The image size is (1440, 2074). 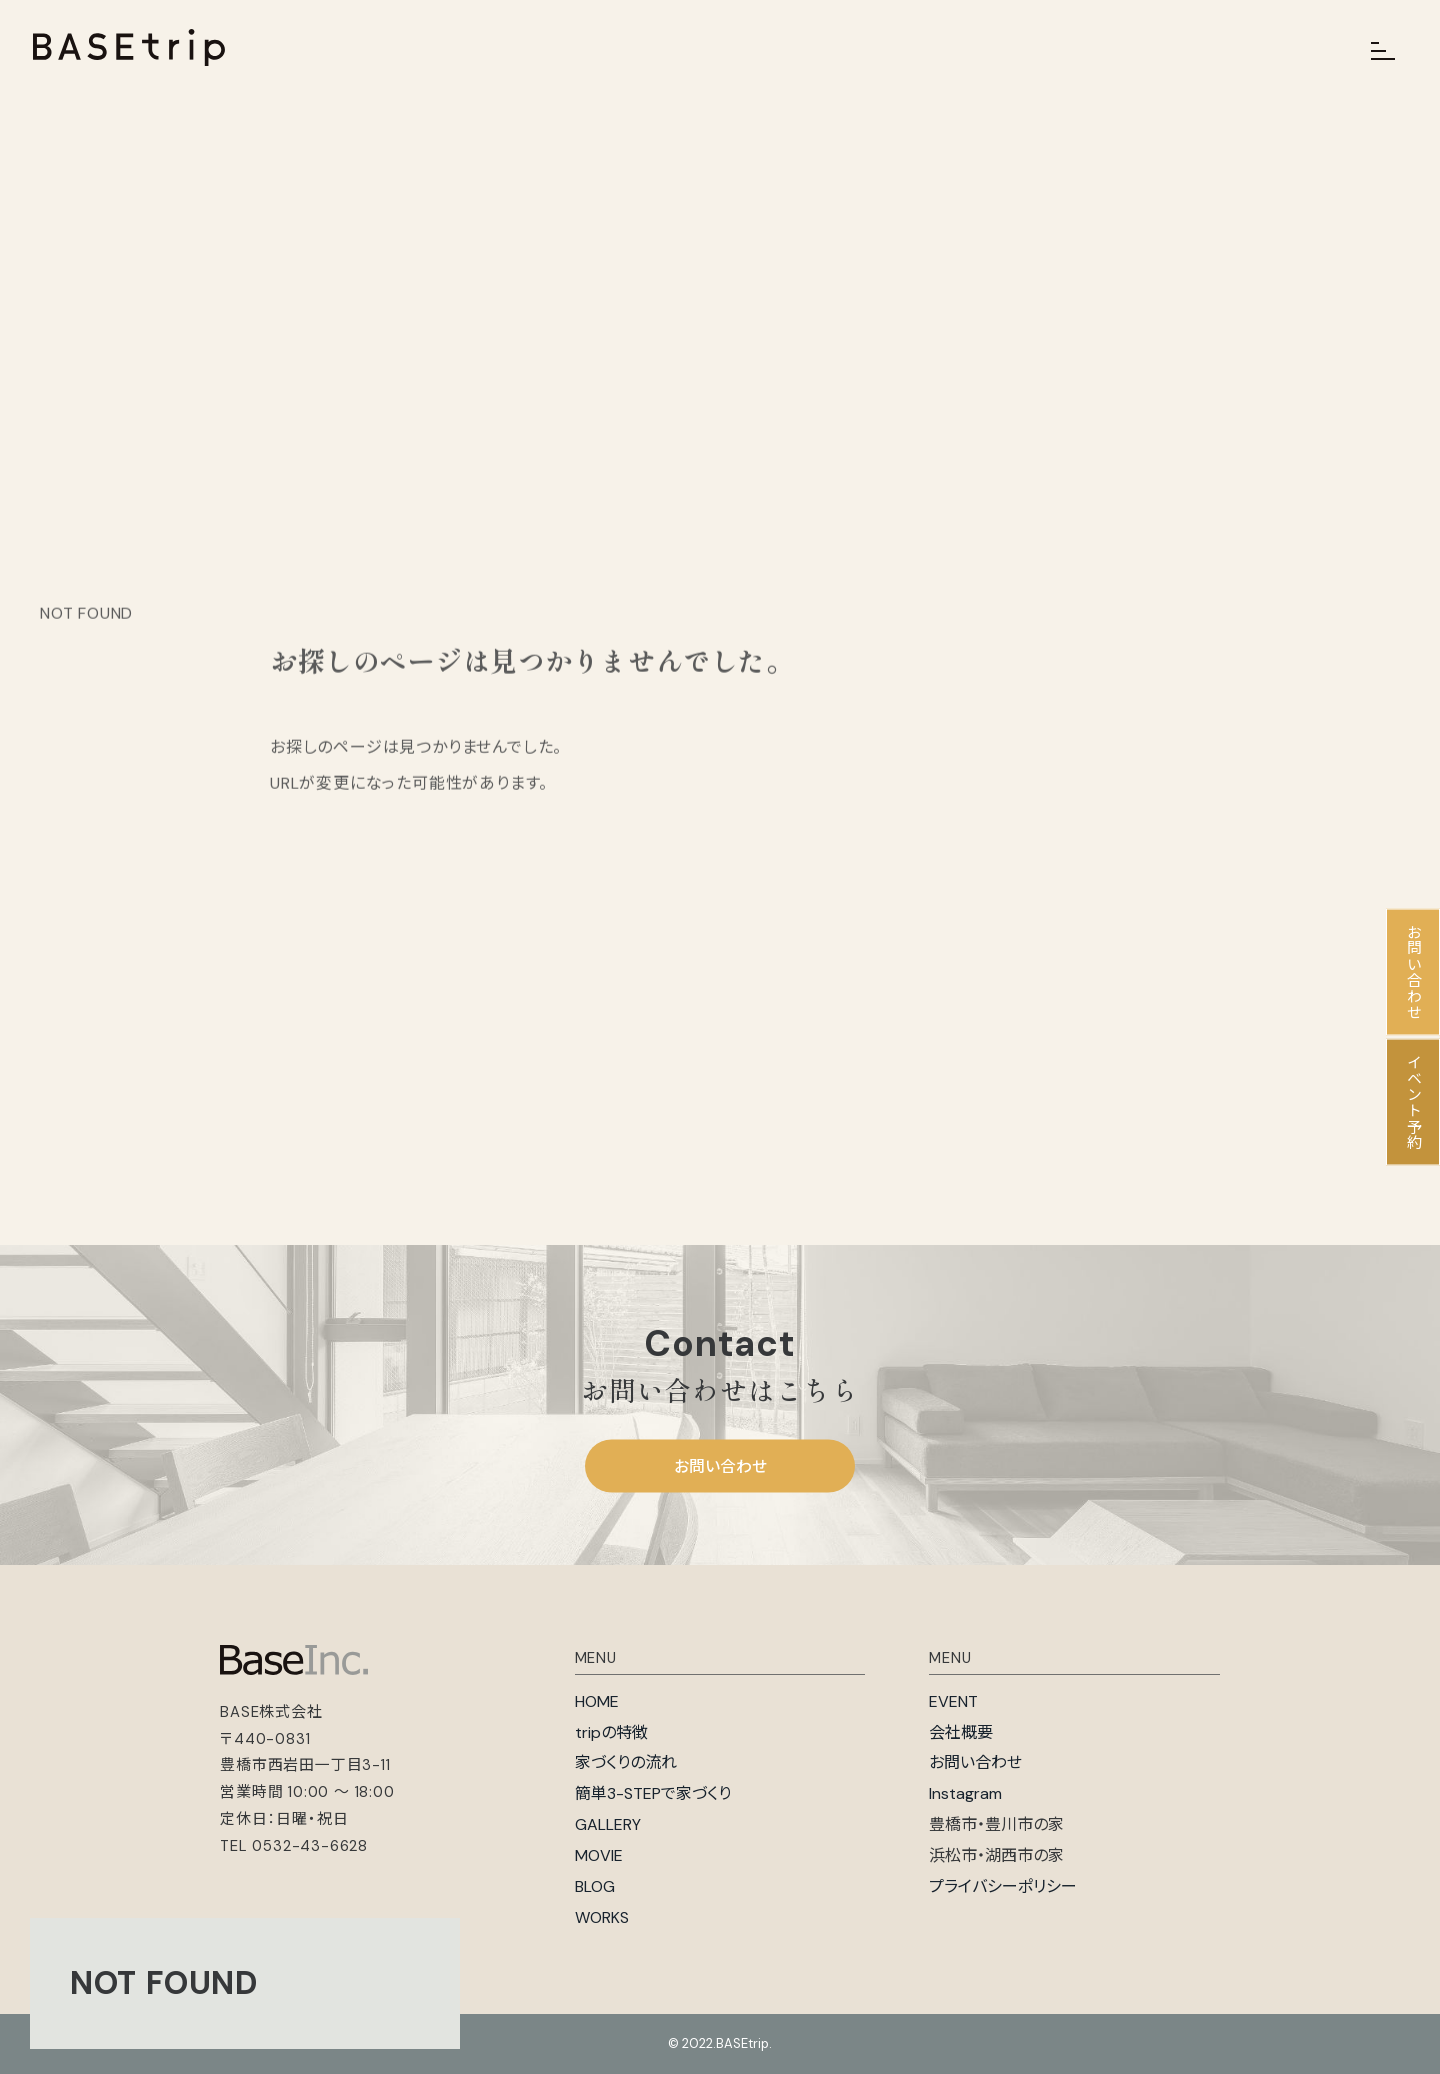 I want to click on BLOG, so click(x=595, y=1886).